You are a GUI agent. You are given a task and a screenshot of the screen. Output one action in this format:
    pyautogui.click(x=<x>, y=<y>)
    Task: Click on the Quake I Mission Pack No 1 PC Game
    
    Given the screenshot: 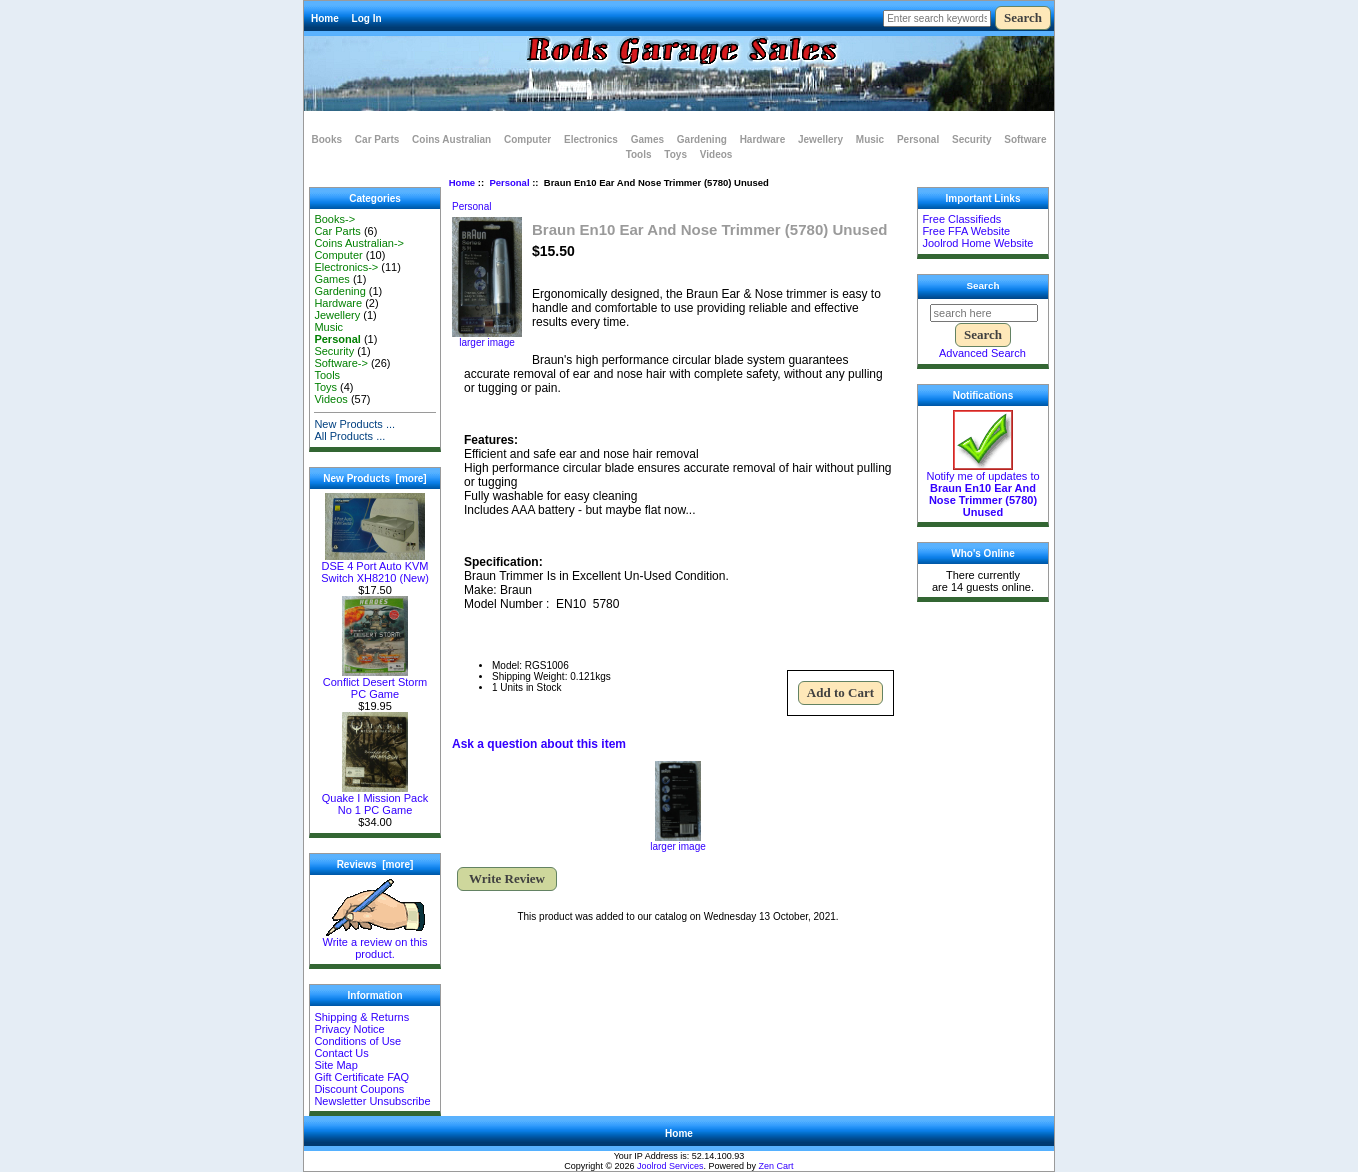 What is the action you would take?
    pyautogui.click(x=375, y=799)
    